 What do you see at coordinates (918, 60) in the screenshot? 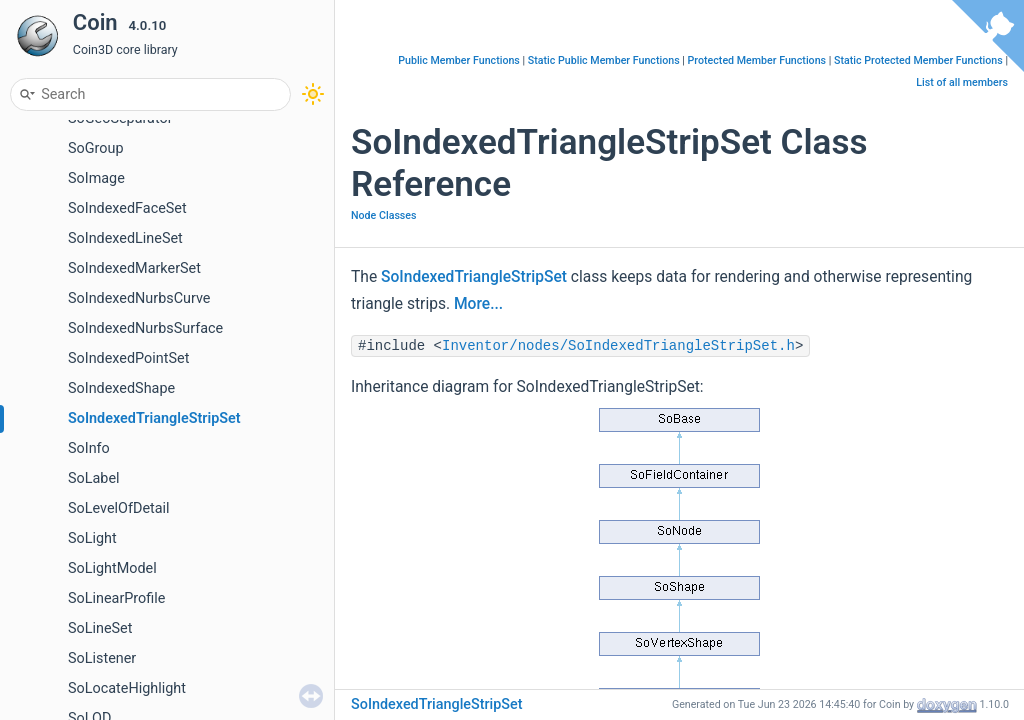
I see `Static Protected Member Functions` at bounding box center [918, 60].